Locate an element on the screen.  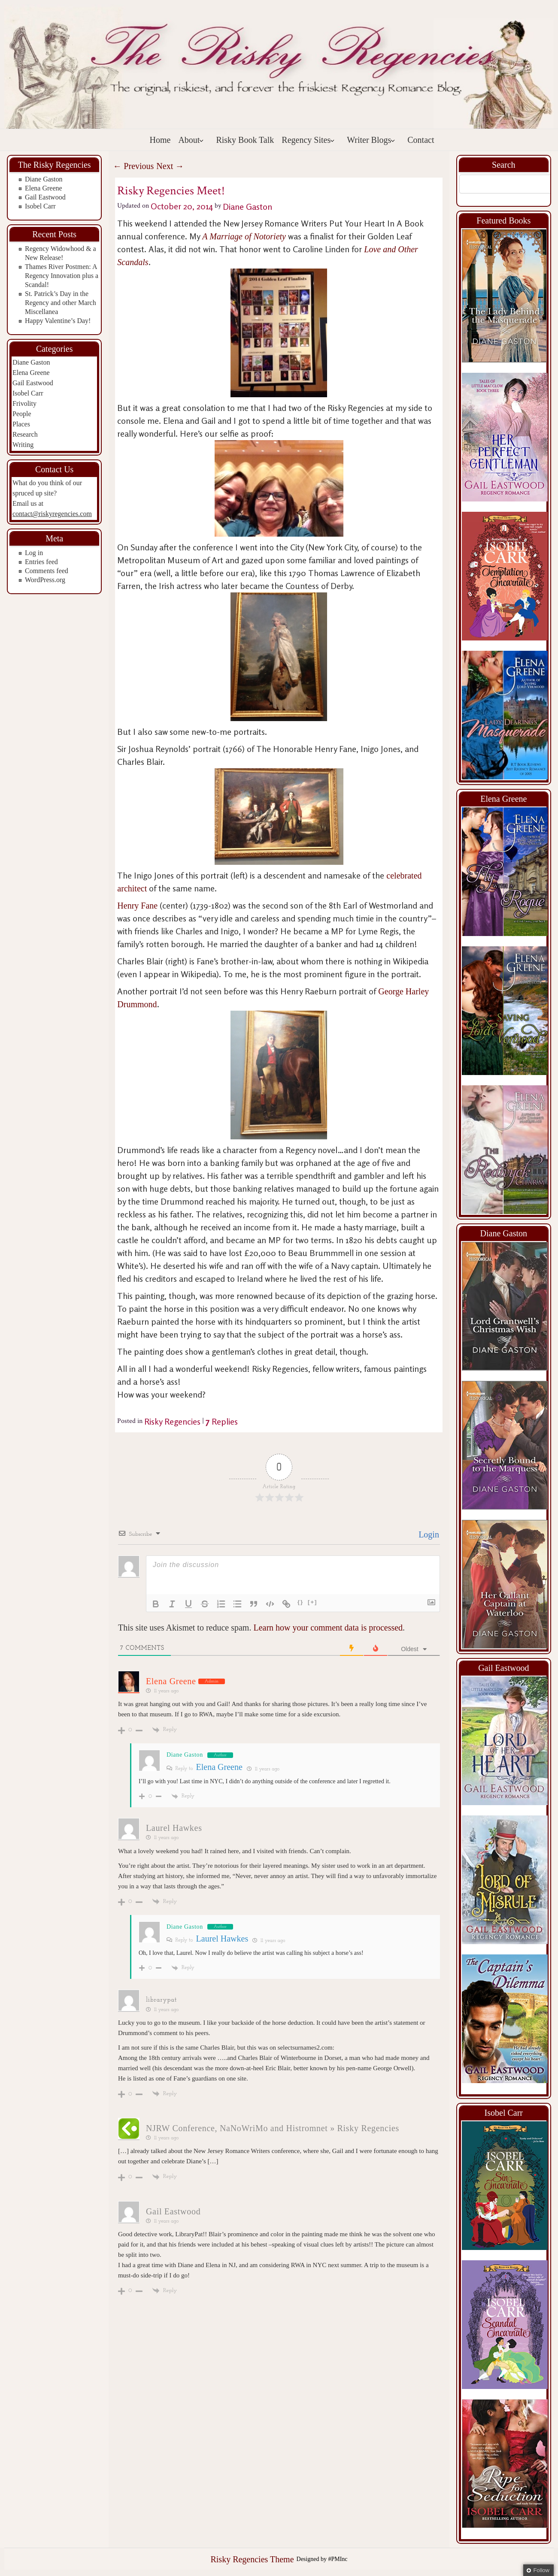
About is located at coordinates (191, 140).